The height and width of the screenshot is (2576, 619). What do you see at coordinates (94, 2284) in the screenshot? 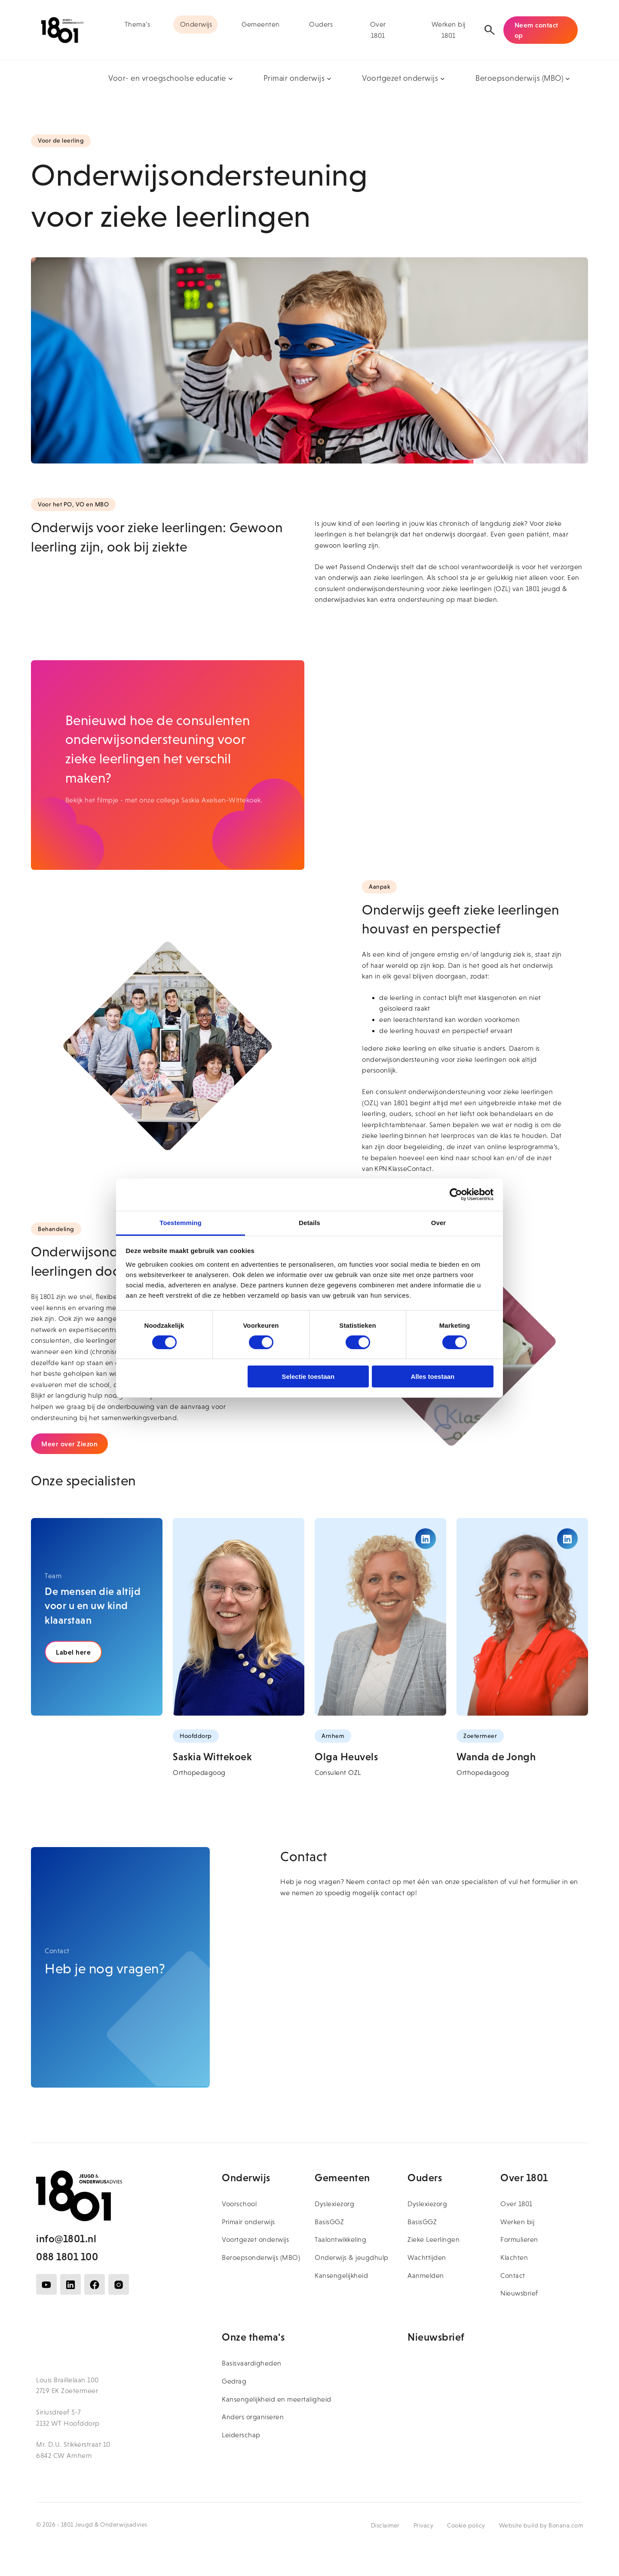
I see `[Volg ons op Facebook]` at bounding box center [94, 2284].